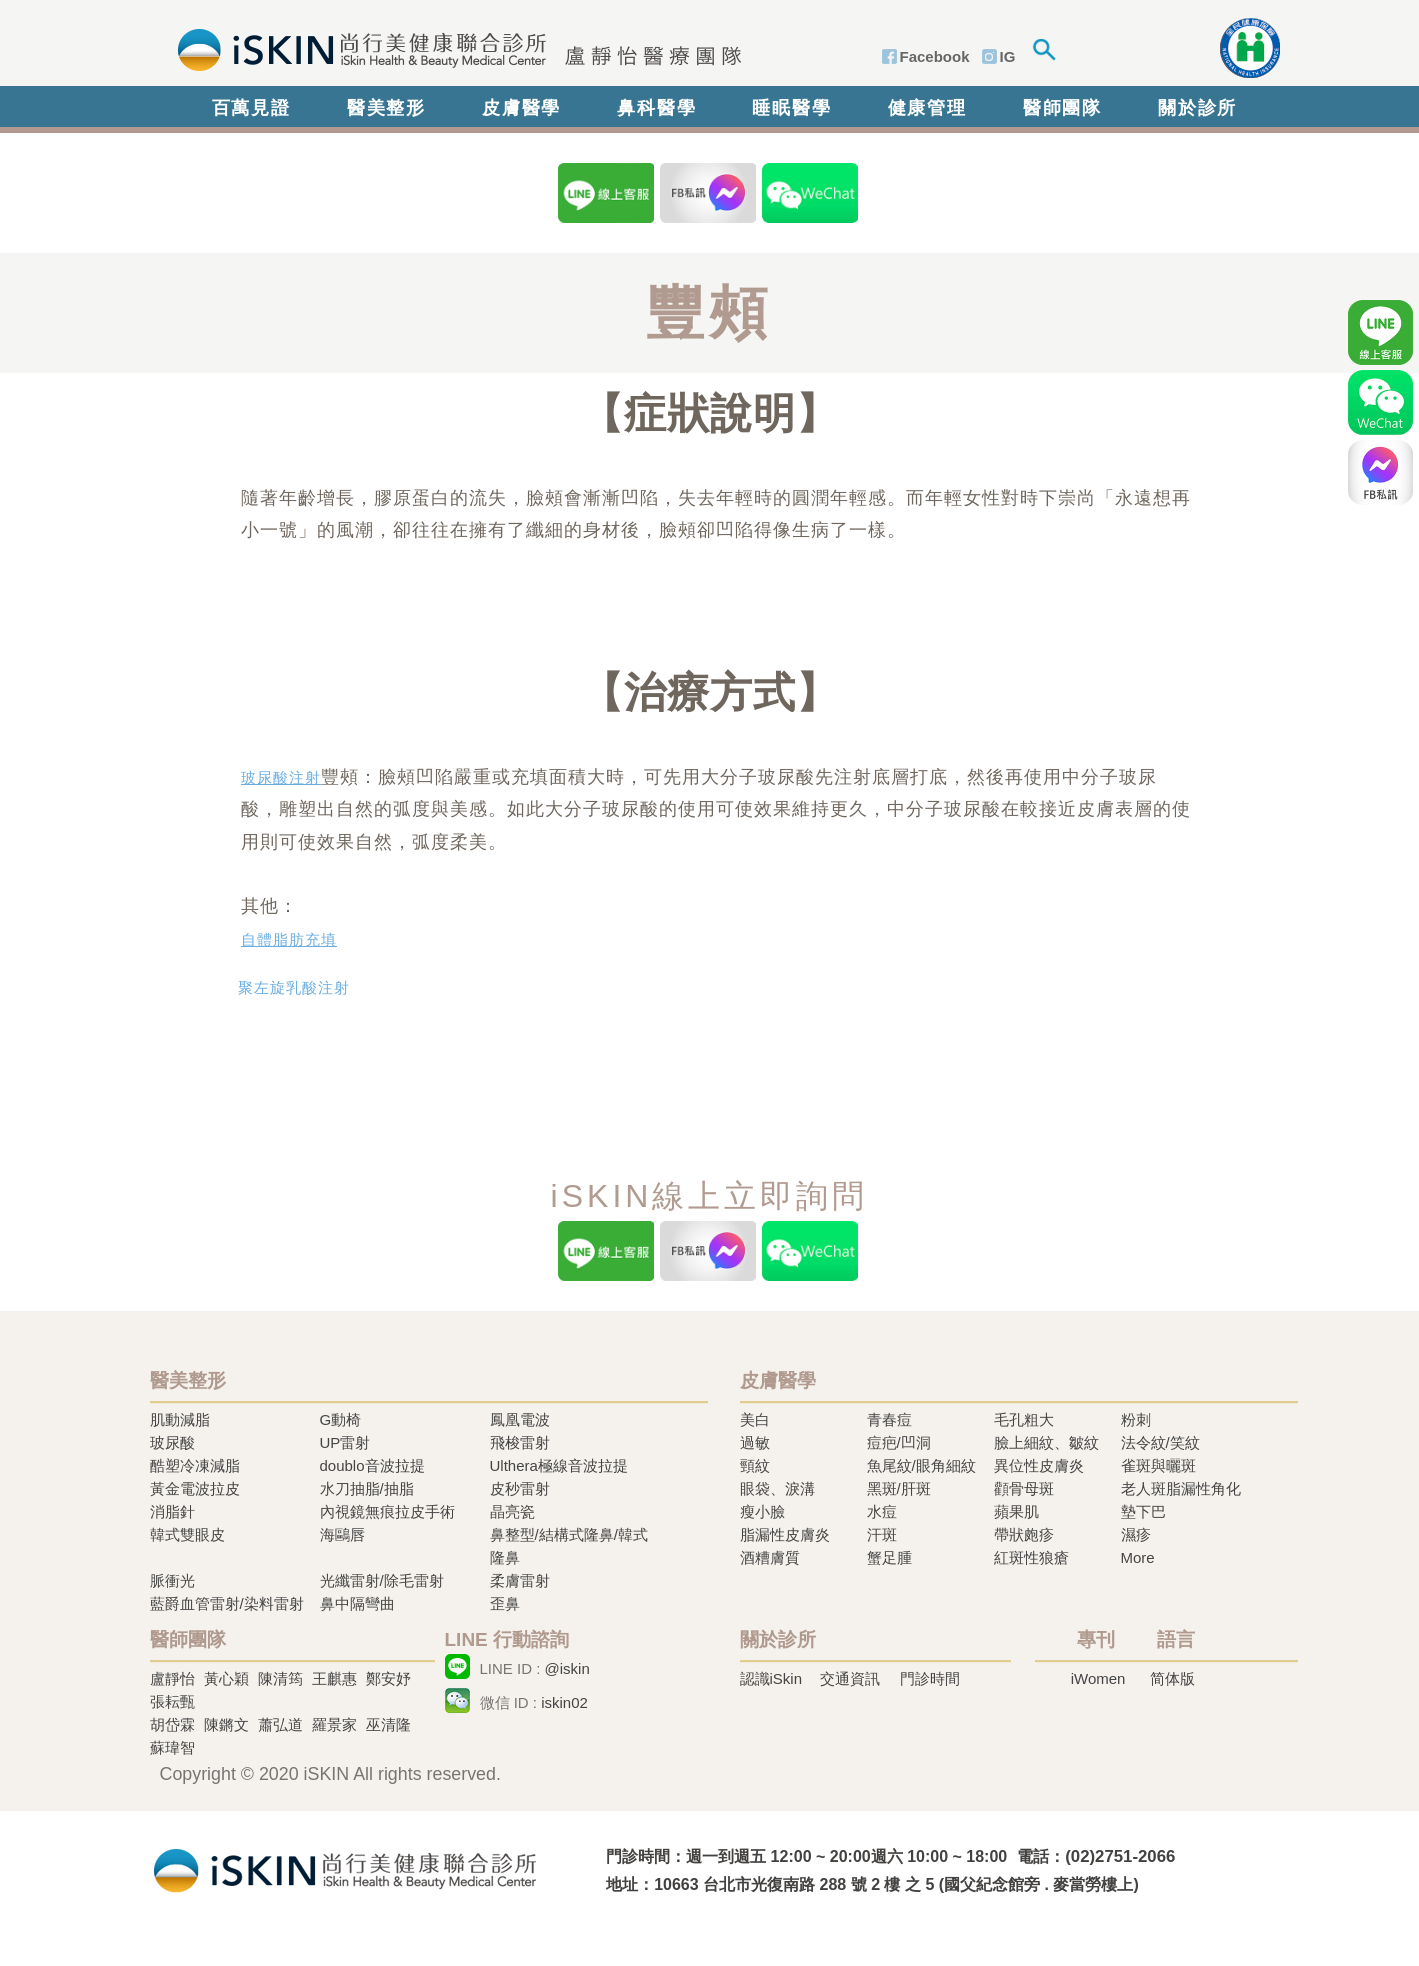 The height and width of the screenshot is (1966, 1419). Describe the element at coordinates (656, 108) in the screenshot. I see `鼻科醫學` at that location.